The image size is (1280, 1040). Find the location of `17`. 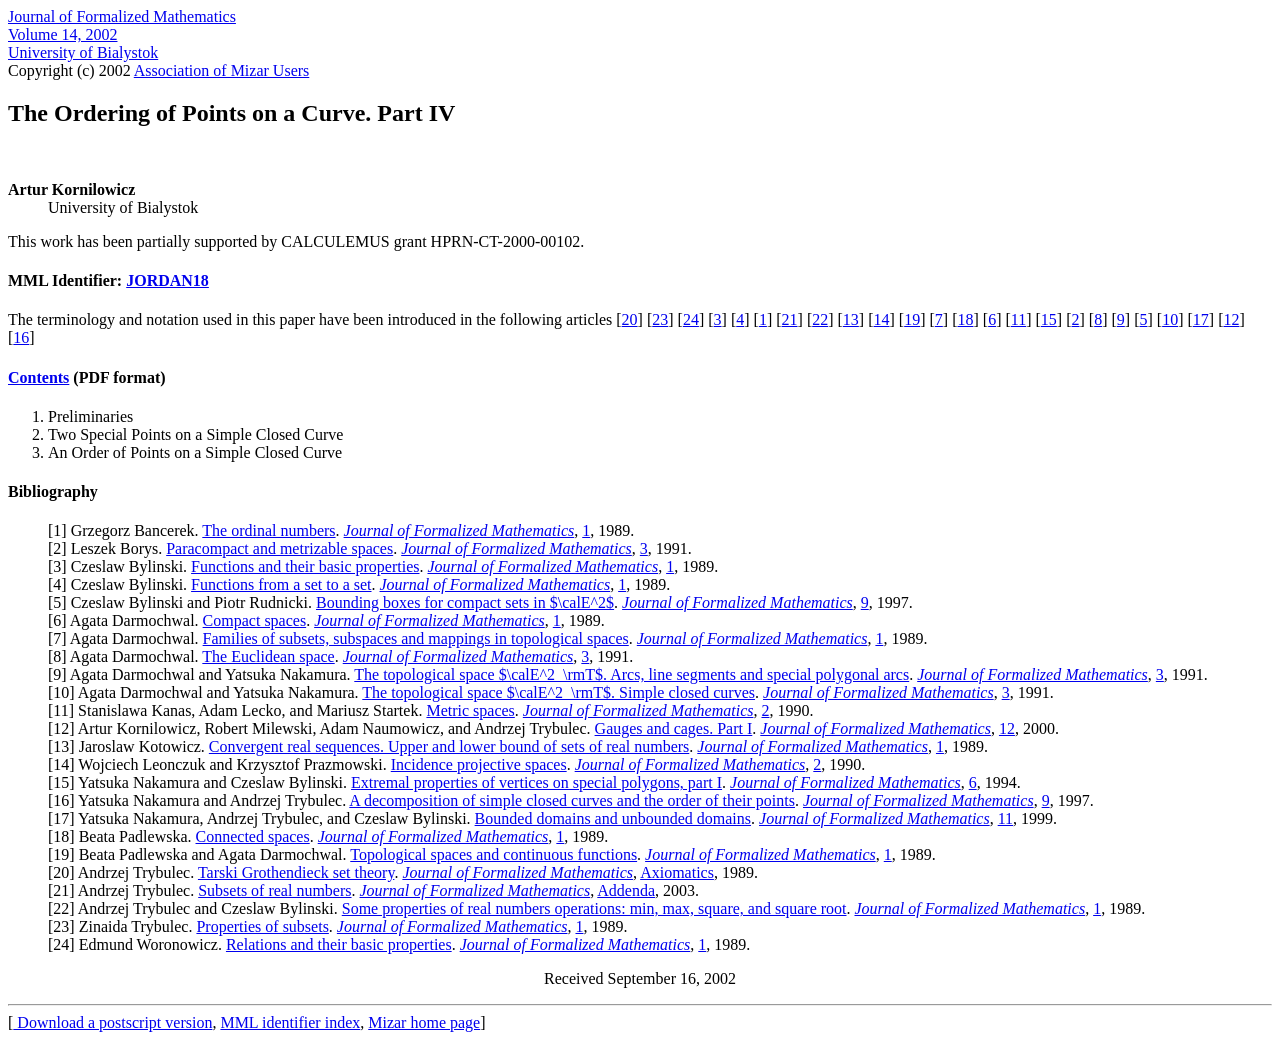

17 is located at coordinates (1201, 319).